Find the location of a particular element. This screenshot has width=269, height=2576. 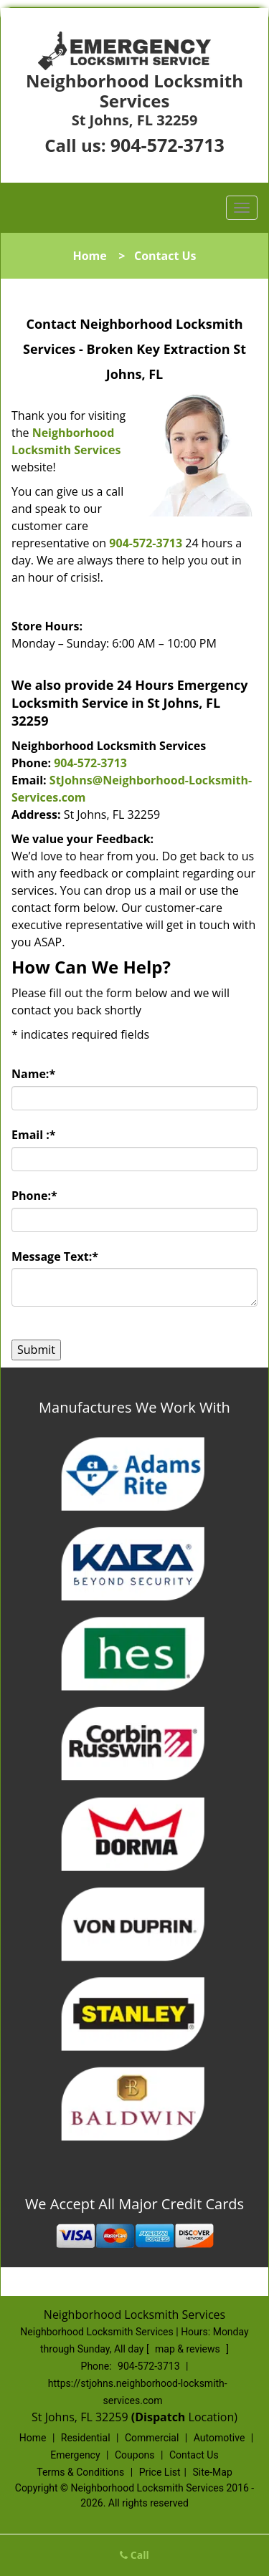

Emergency is located at coordinates (75, 2455).